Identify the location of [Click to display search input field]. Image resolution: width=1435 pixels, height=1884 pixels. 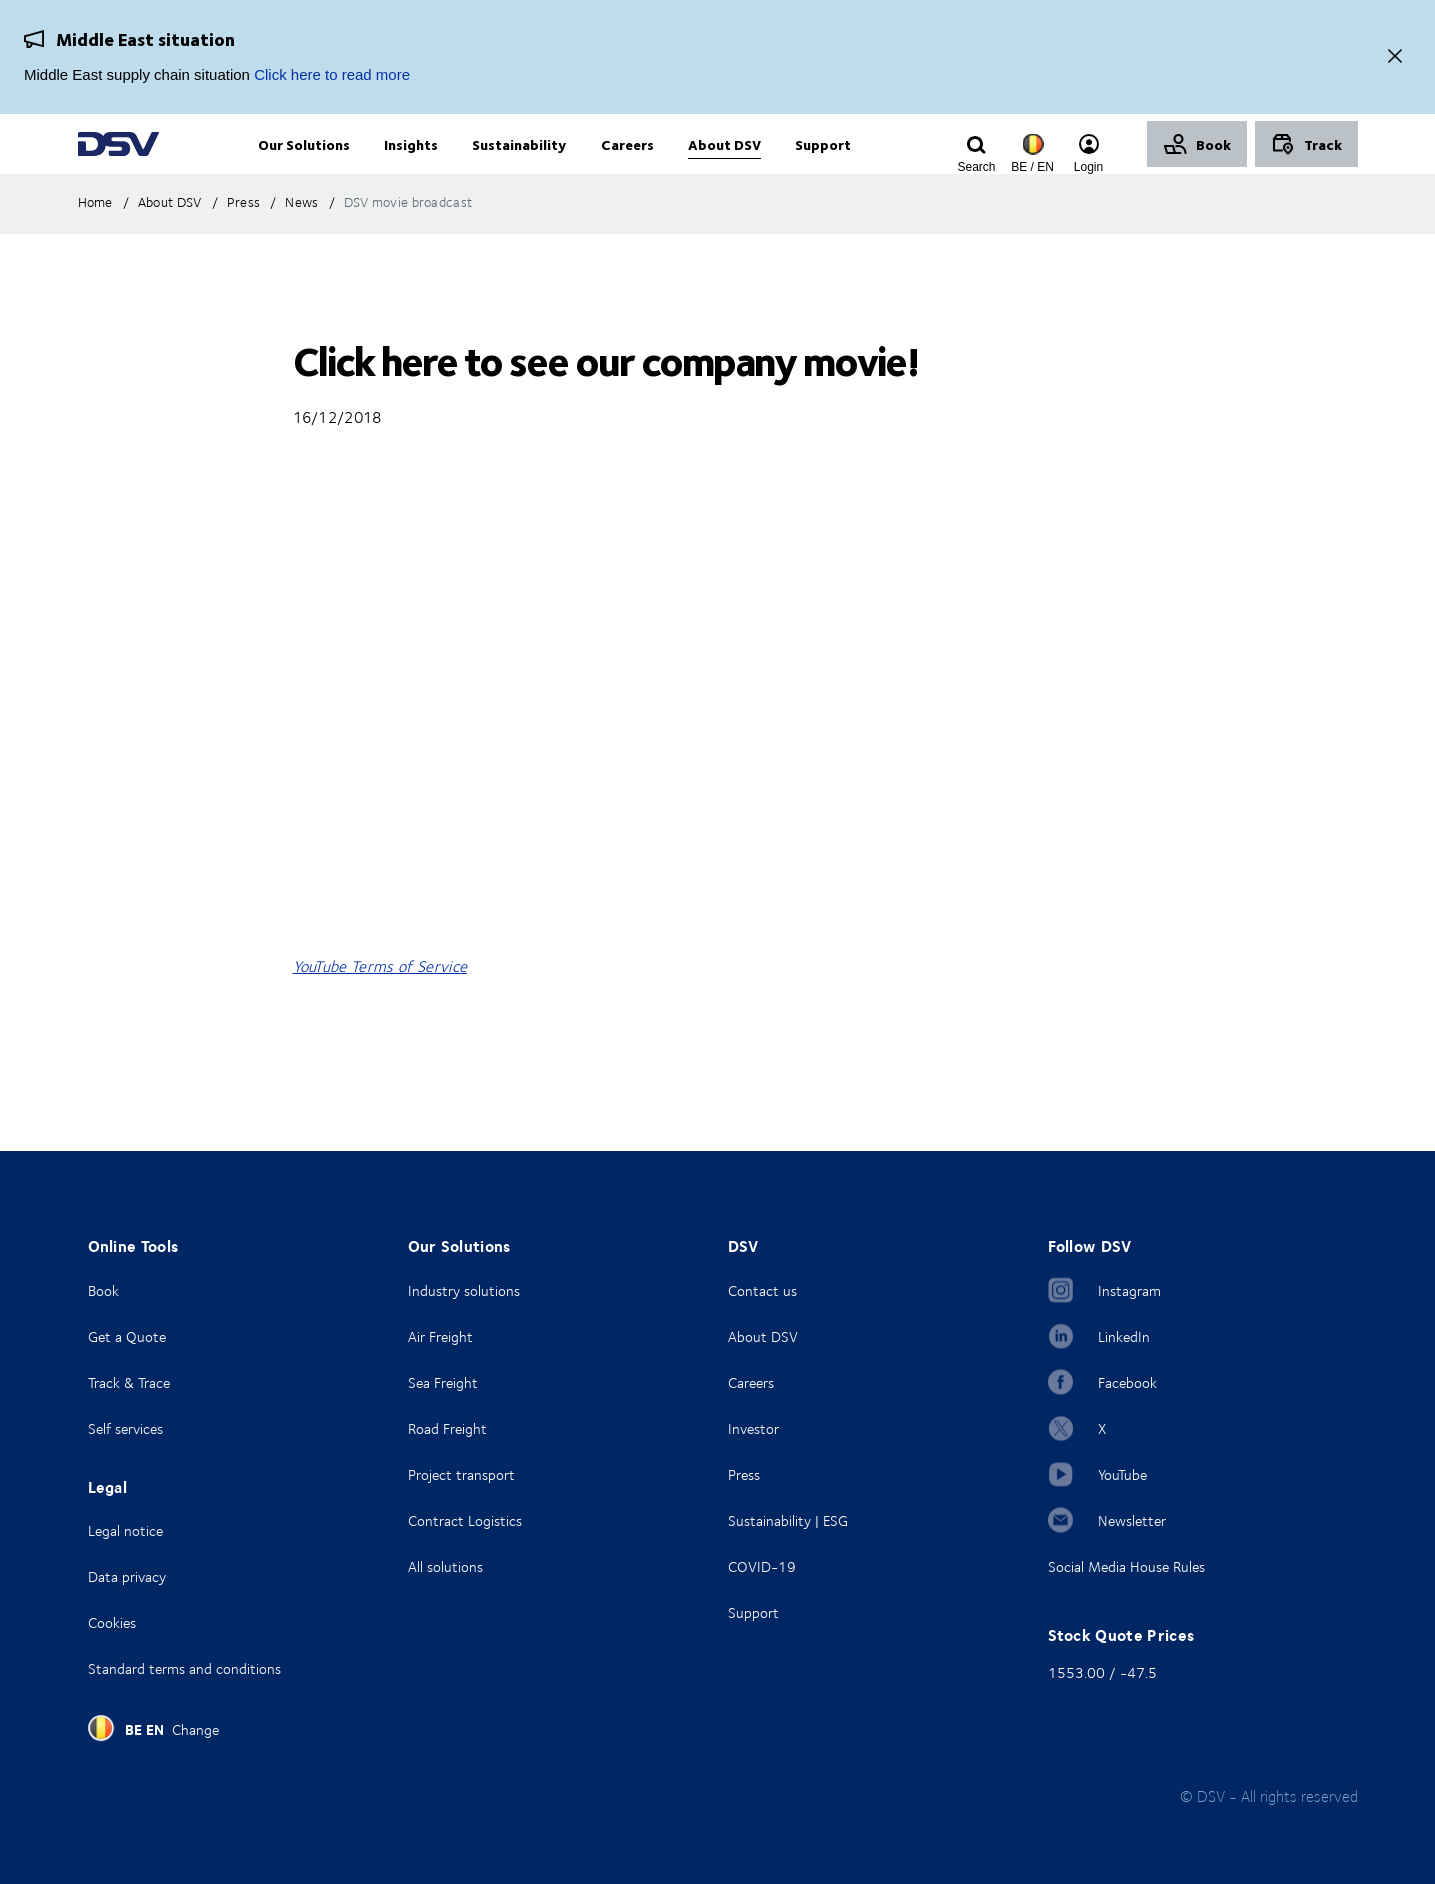
(977, 167).